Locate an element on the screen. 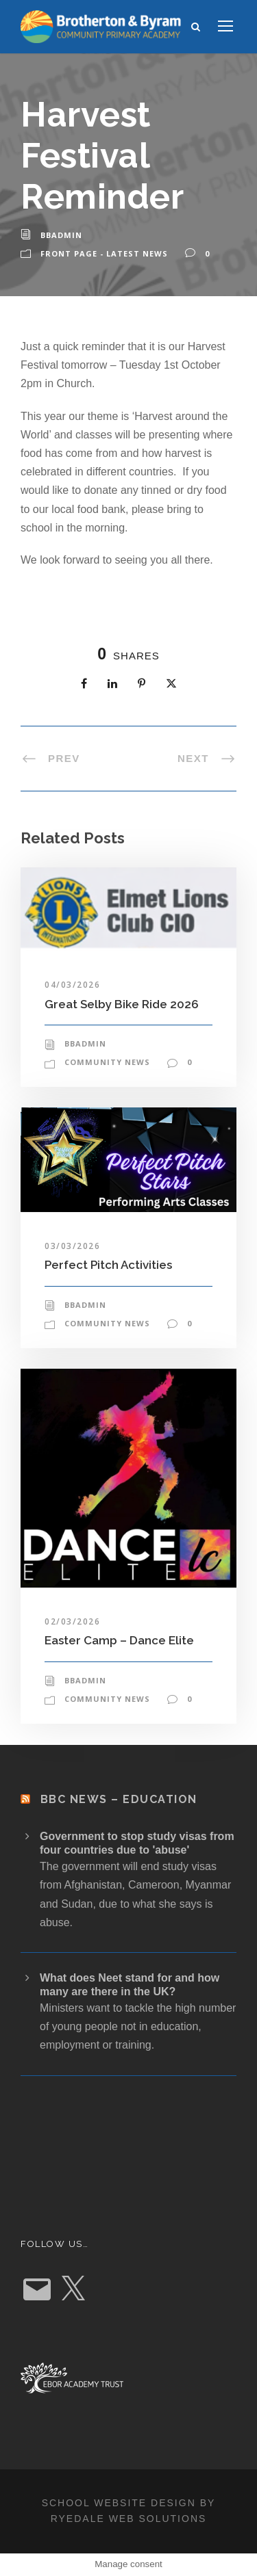 The width and height of the screenshot is (257, 2576). 03/03/2026 is located at coordinates (72, 1246).